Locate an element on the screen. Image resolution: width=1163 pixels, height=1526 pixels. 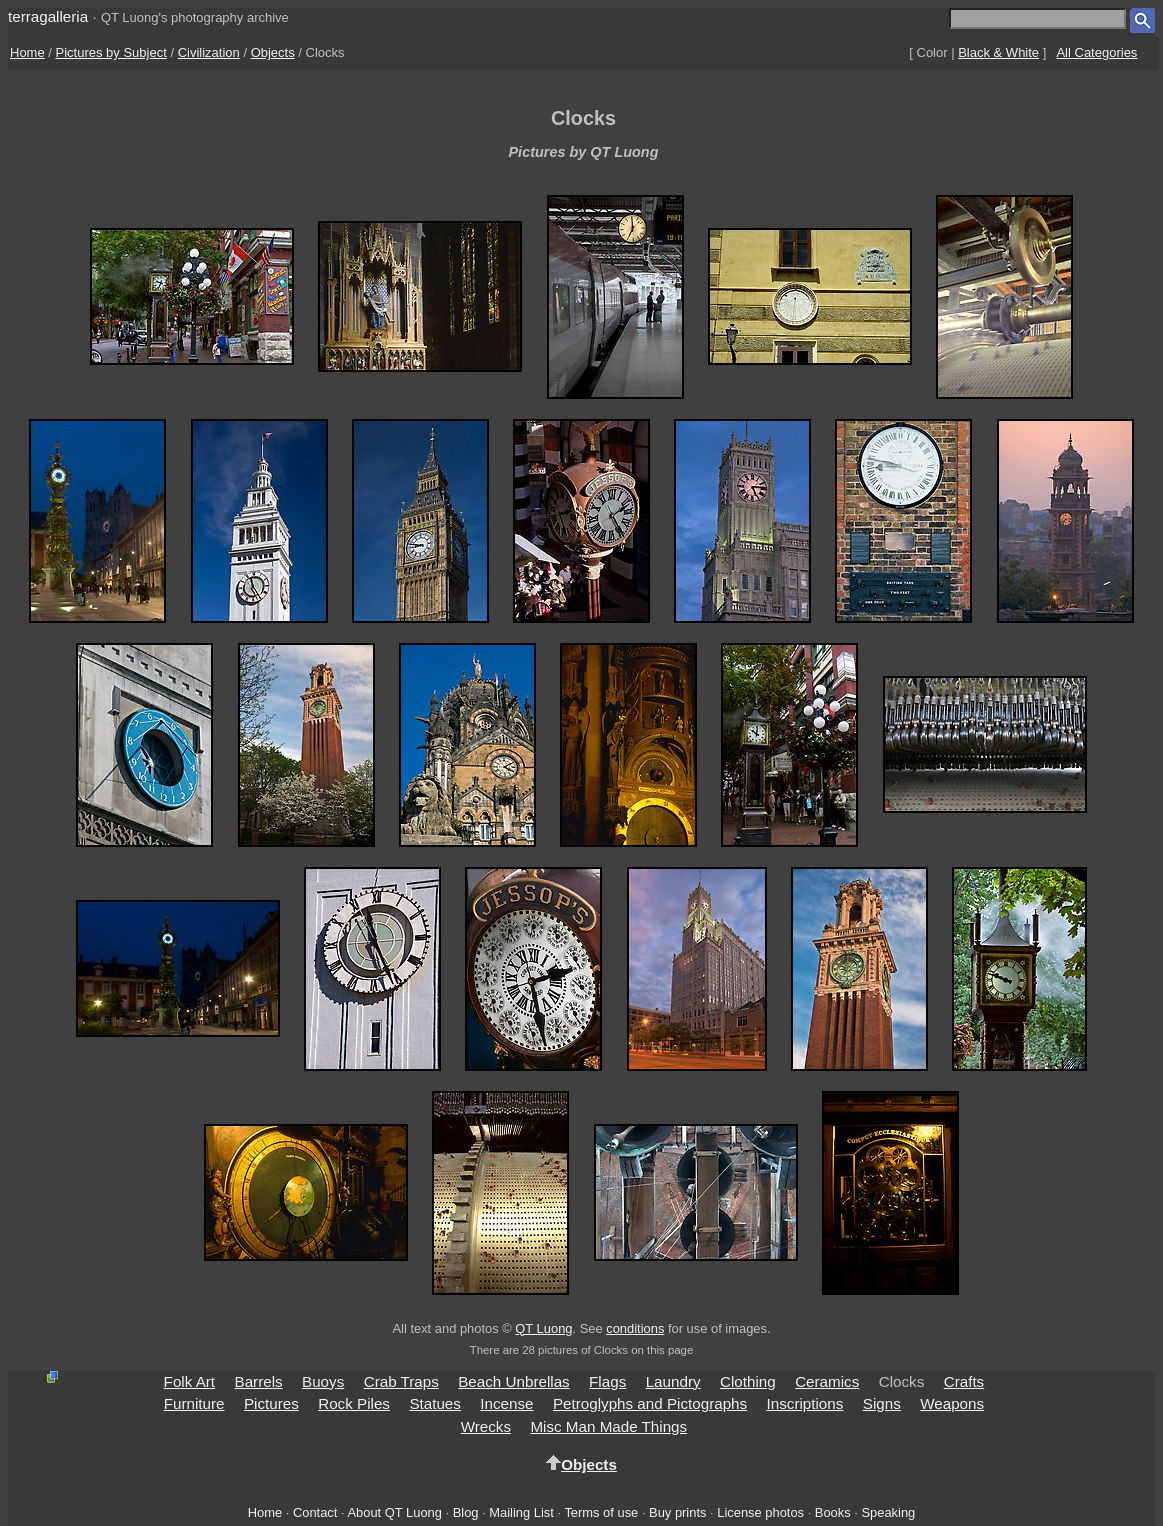
terragalleria is located at coordinates (48, 16).